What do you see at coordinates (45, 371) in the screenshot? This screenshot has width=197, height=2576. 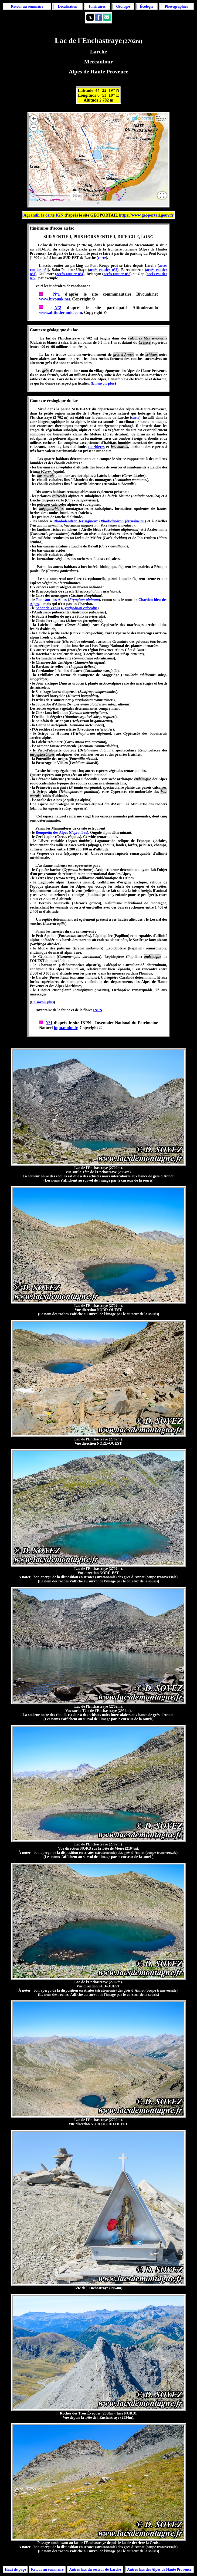 I see `grès` at bounding box center [45, 371].